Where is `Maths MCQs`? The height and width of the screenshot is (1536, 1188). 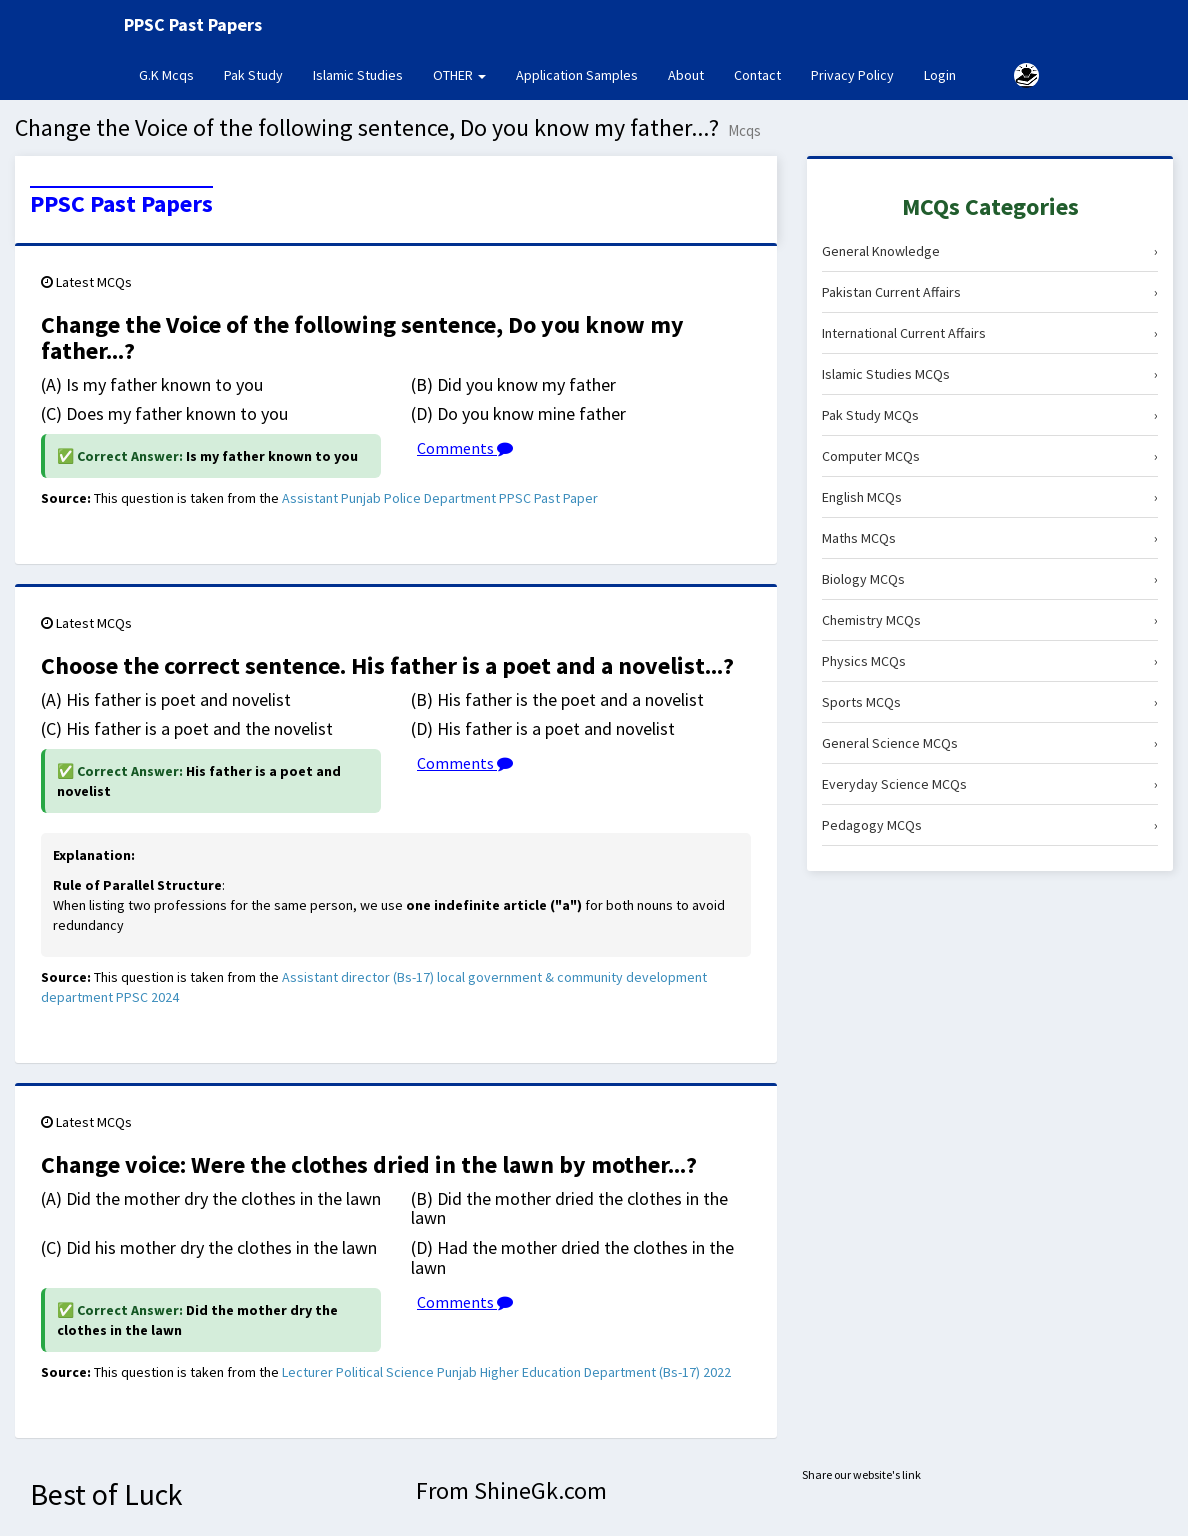
Maths MCQs is located at coordinates (990, 538).